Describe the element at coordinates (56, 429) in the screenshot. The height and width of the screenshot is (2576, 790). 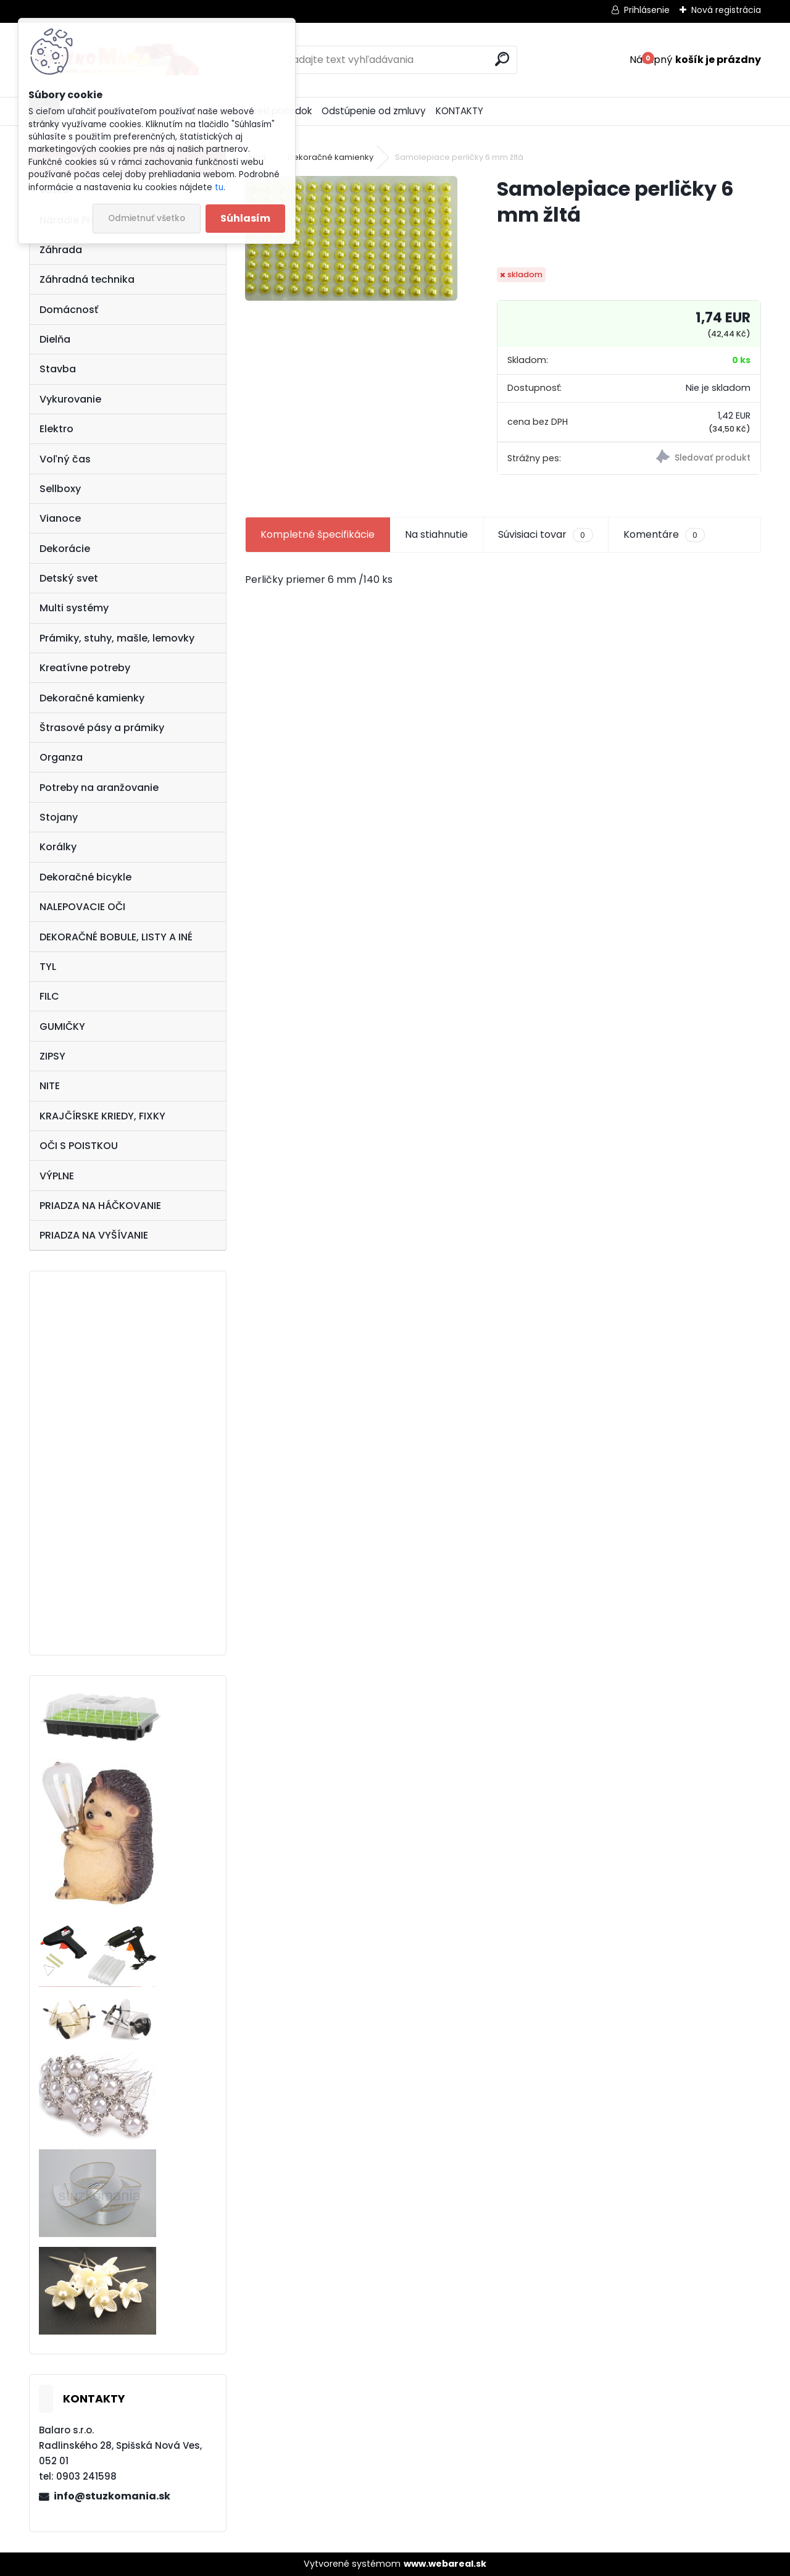
I see `Elektro` at that location.